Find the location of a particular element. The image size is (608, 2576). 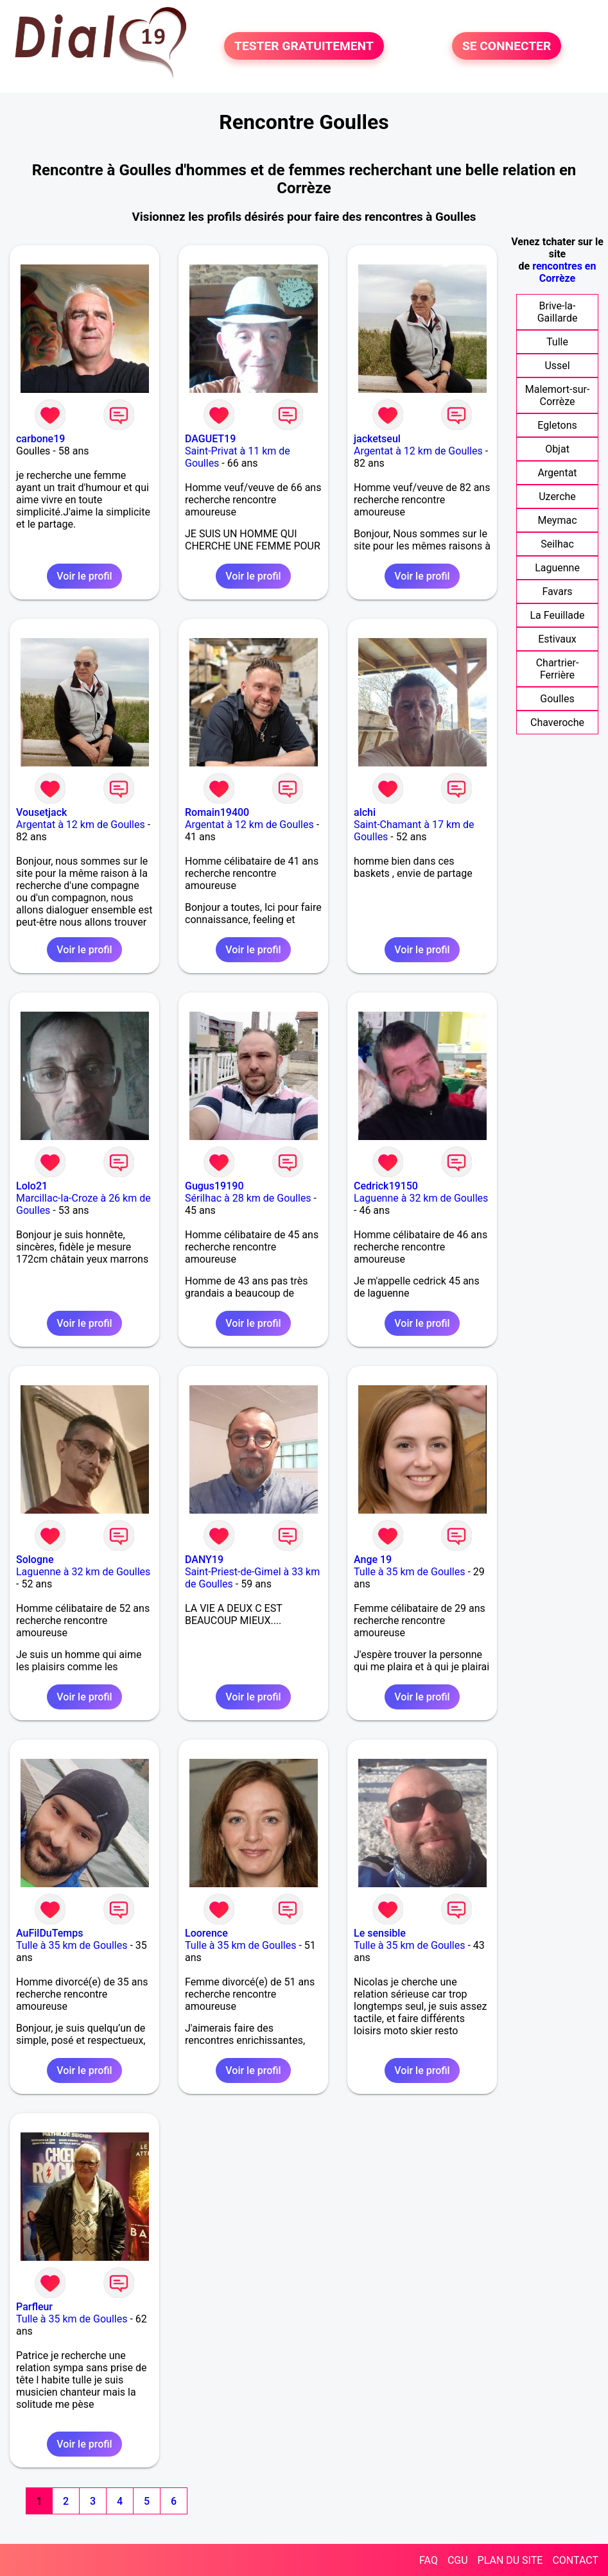

Tulle à 35 km de Goulles is located at coordinates (409, 1572).